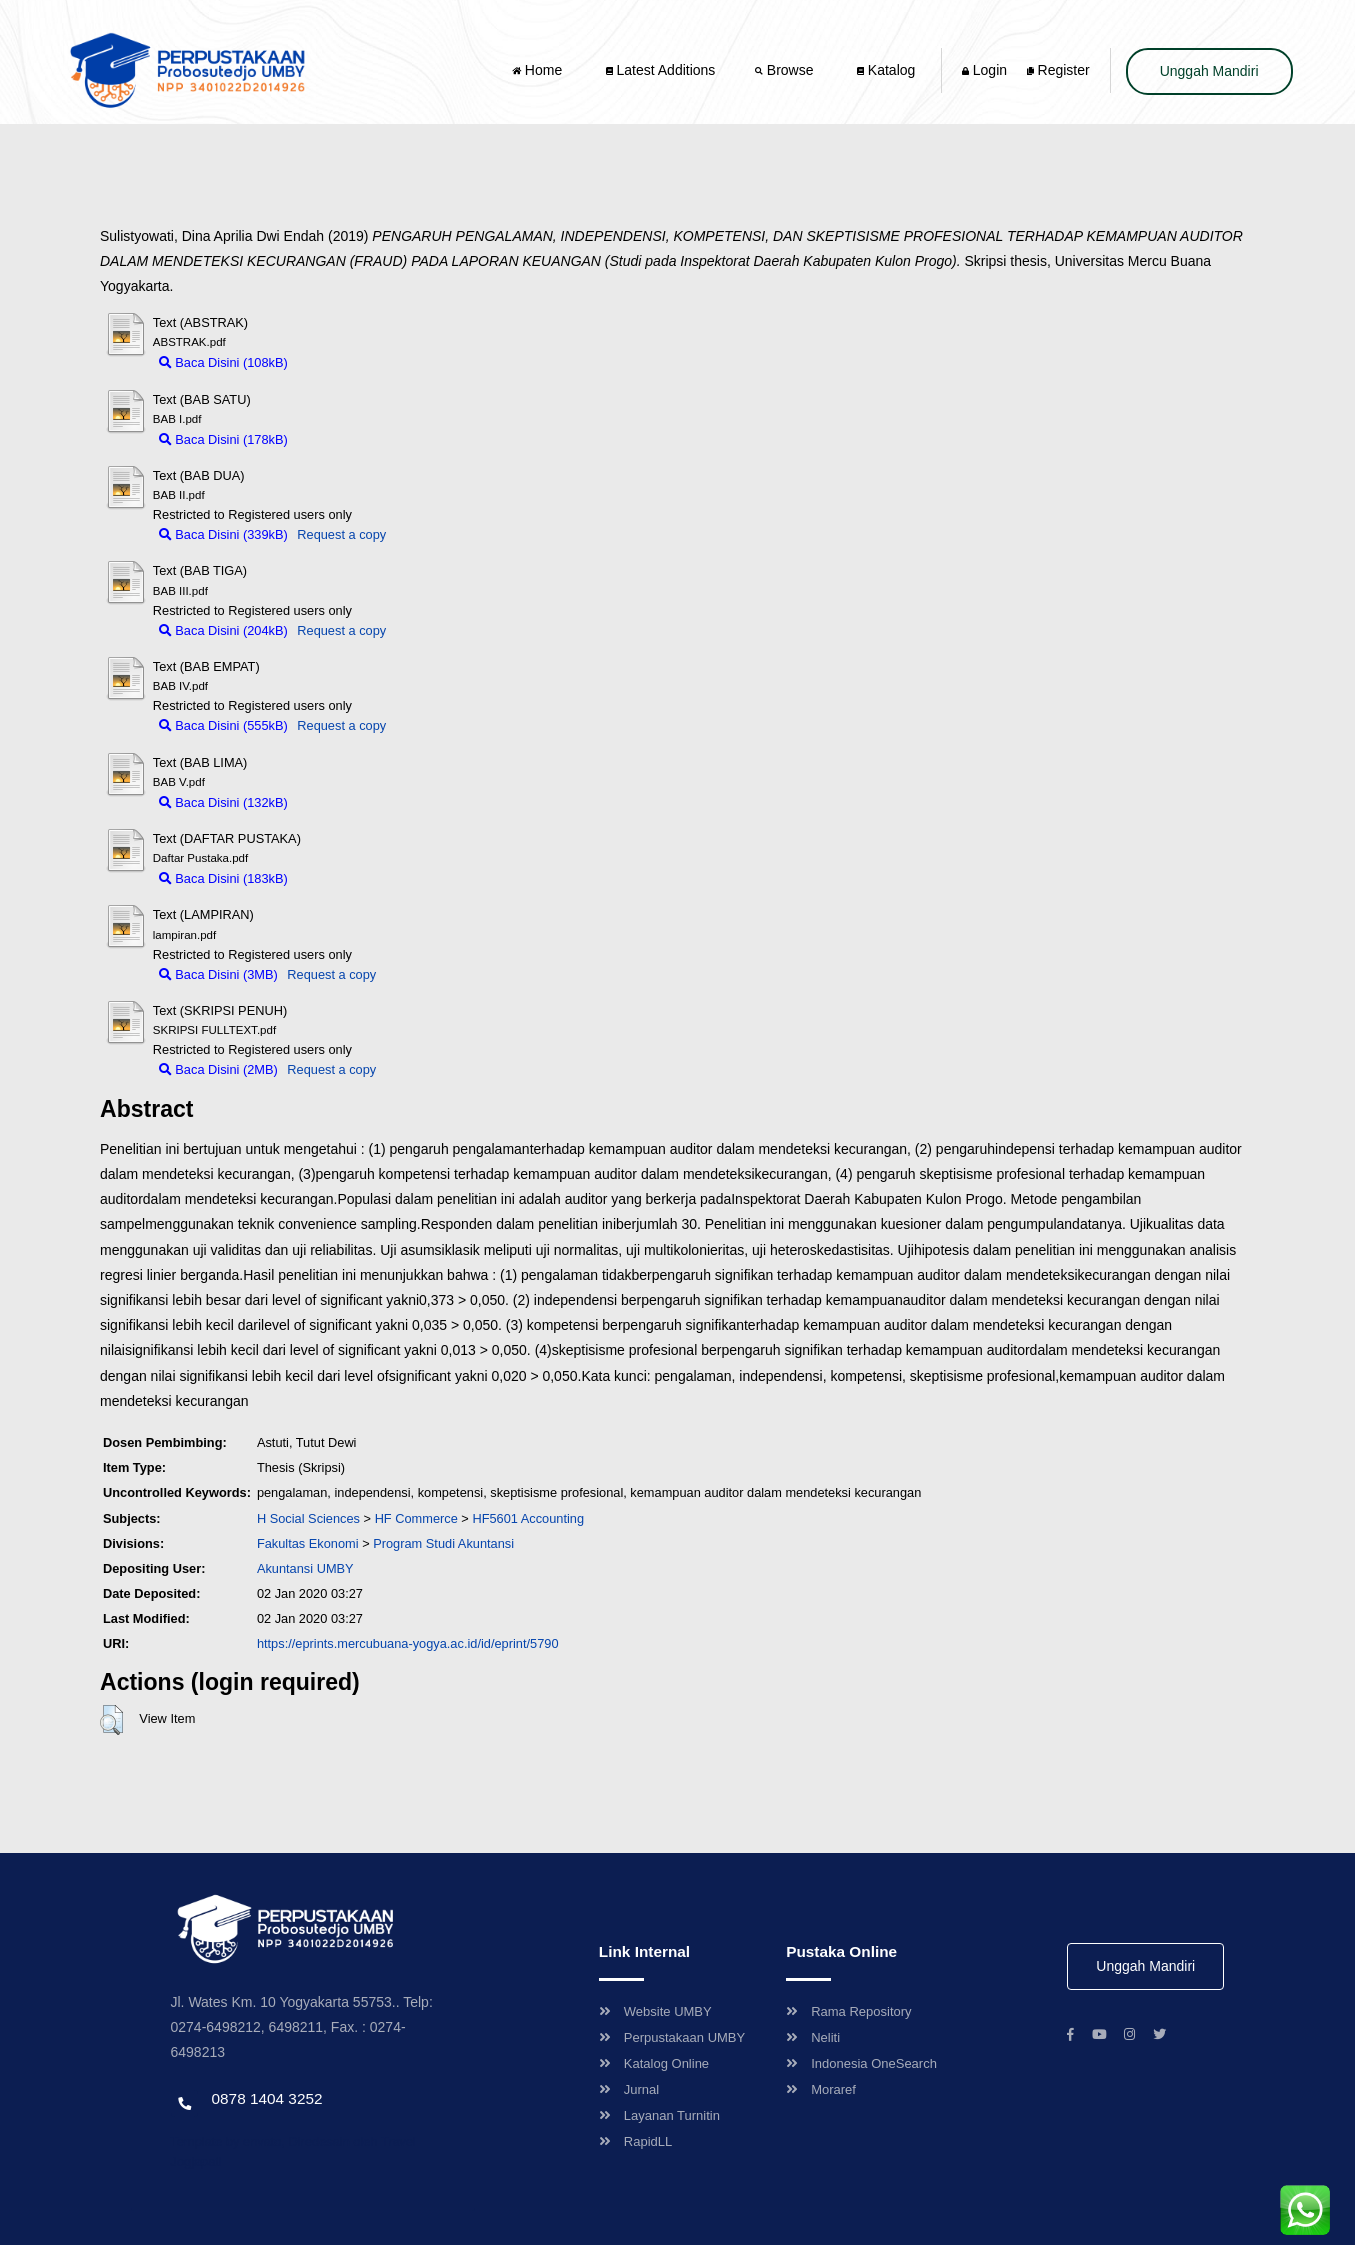 The image size is (1355, 2245). What do you see at coordinates (786, 70) in the screenshot?
I see `Browse` at bounding box center [786, 70].